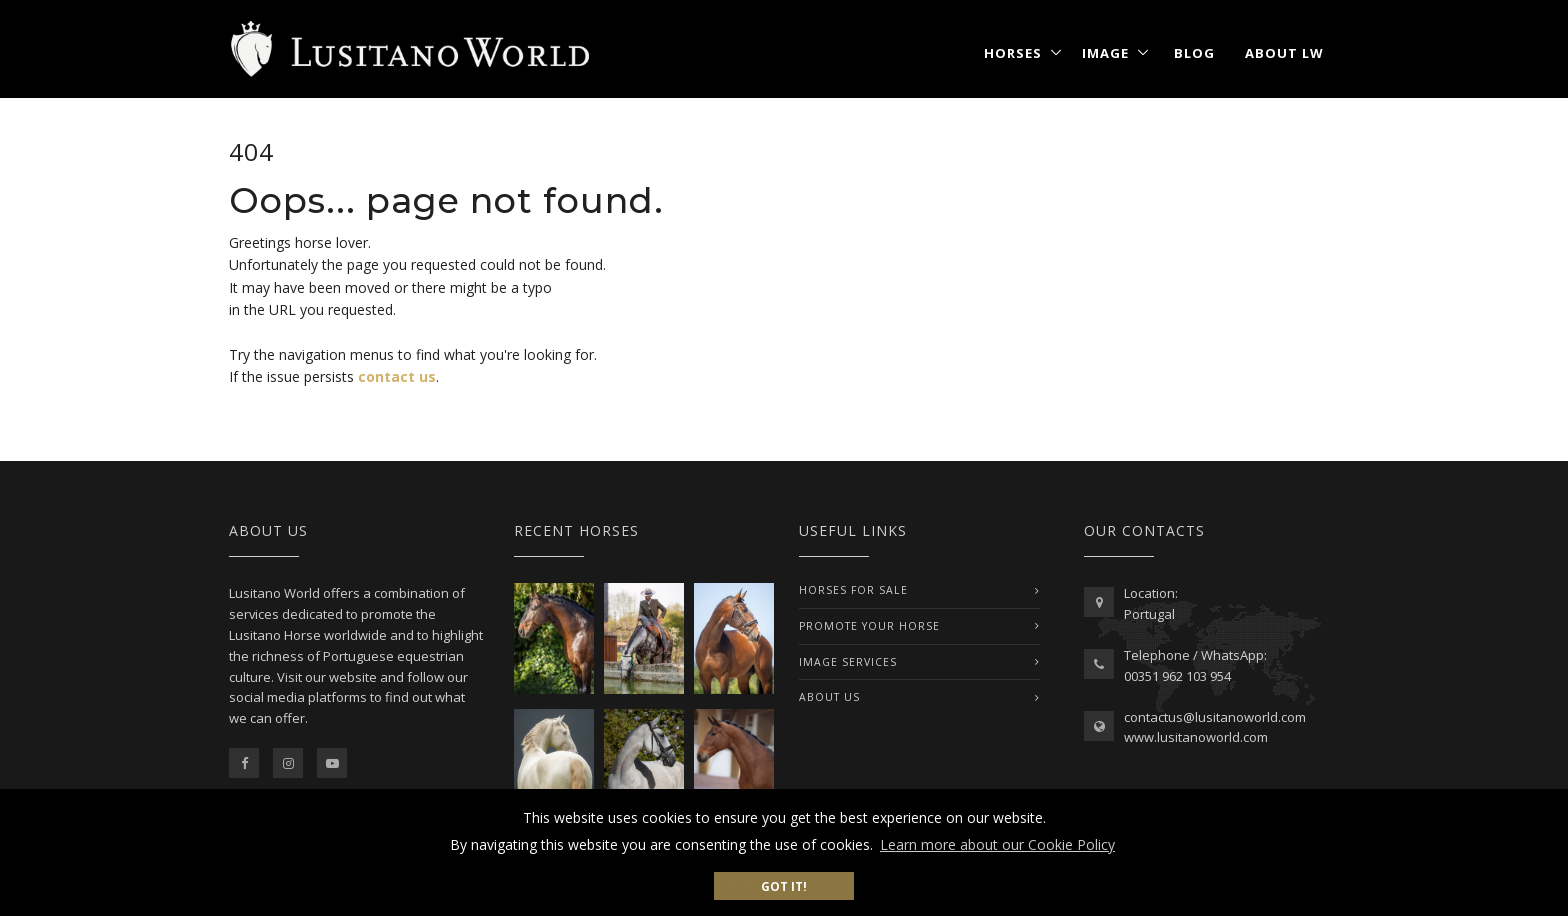  What do you see at coordinates (1284, 53) in the screenshot?
I see `About LW` at bounding box center [1284, 53].